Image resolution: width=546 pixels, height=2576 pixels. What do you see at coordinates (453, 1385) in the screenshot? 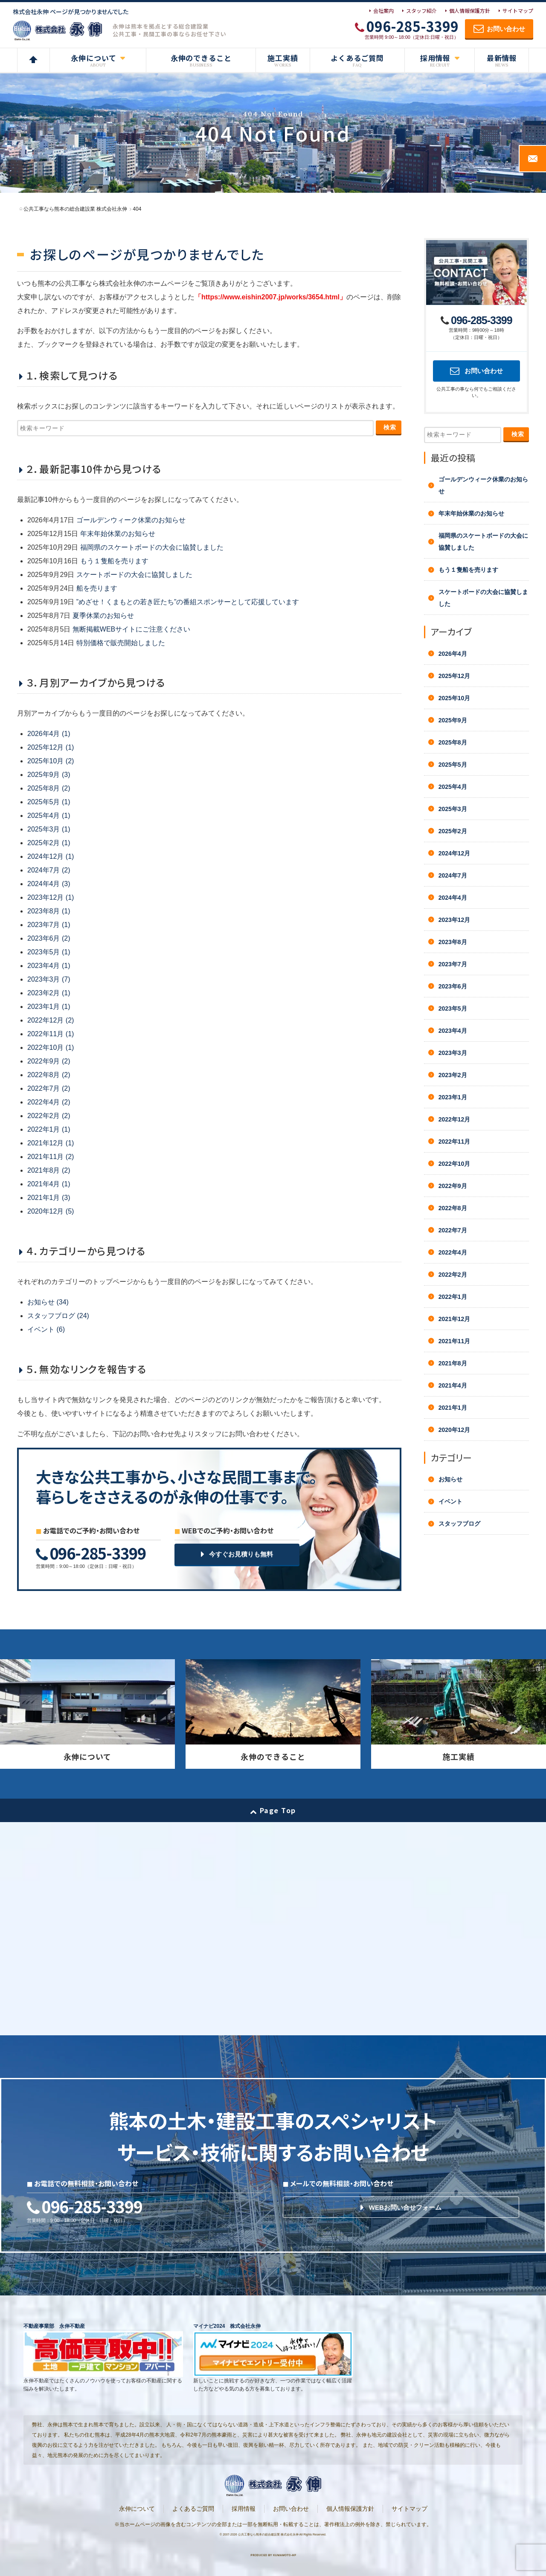
I see `2021年4月` at bounding box center [453, 1385].